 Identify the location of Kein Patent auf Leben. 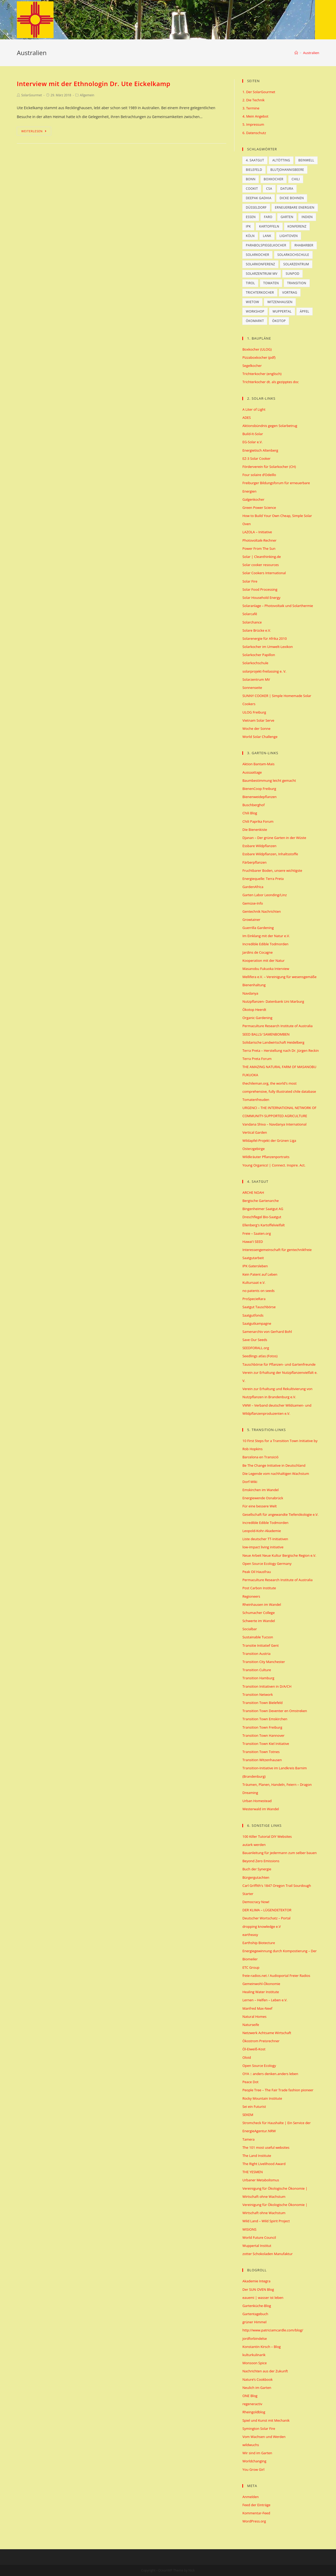
(259, 1274).